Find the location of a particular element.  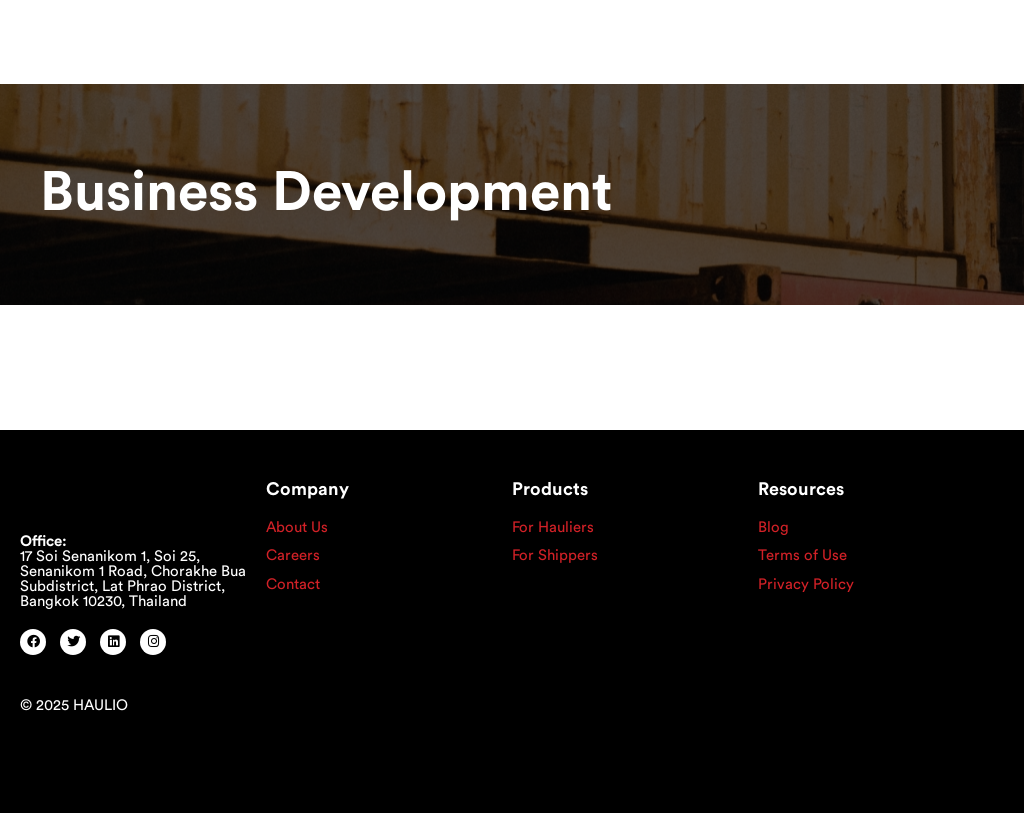

For Hauliers is located at coordinates (553, 527).